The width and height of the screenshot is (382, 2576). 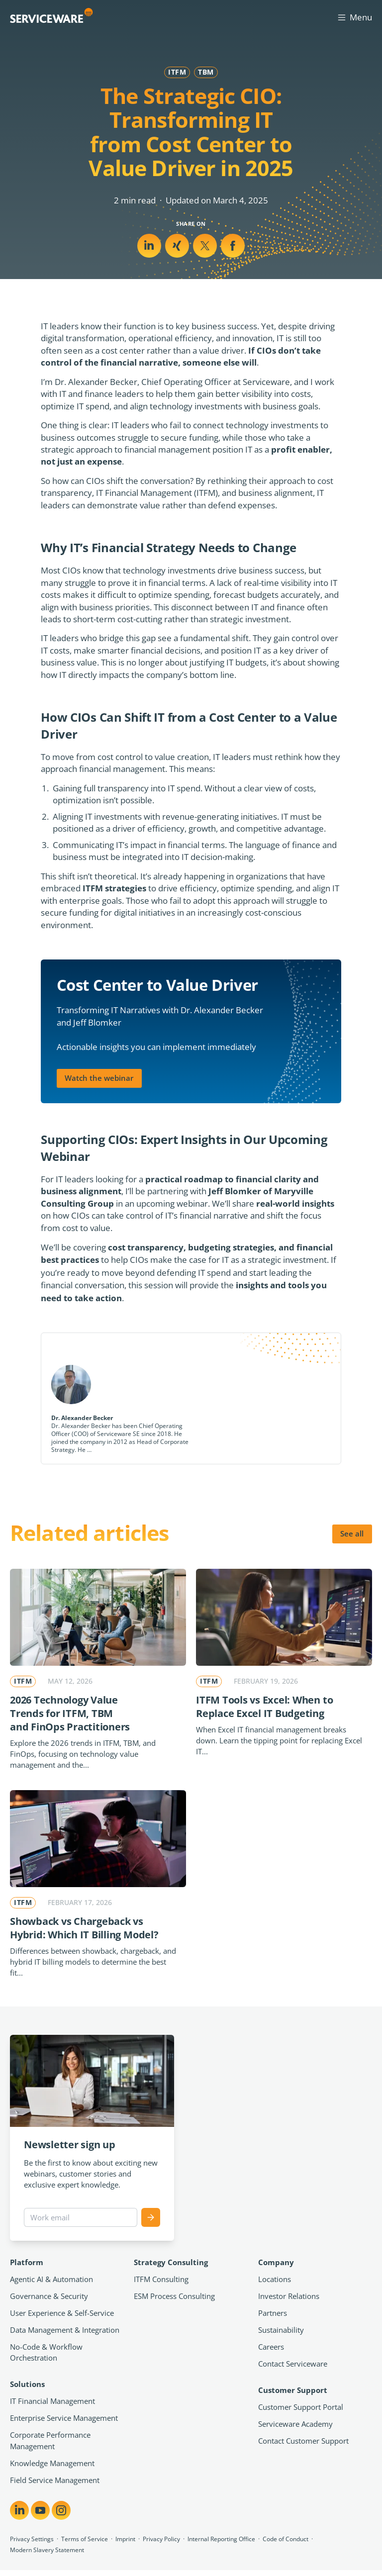 What do you see at coordinates (54, 2480) in the screenshot?
I see `Field Service Management` at bounding box center [54, 2480].